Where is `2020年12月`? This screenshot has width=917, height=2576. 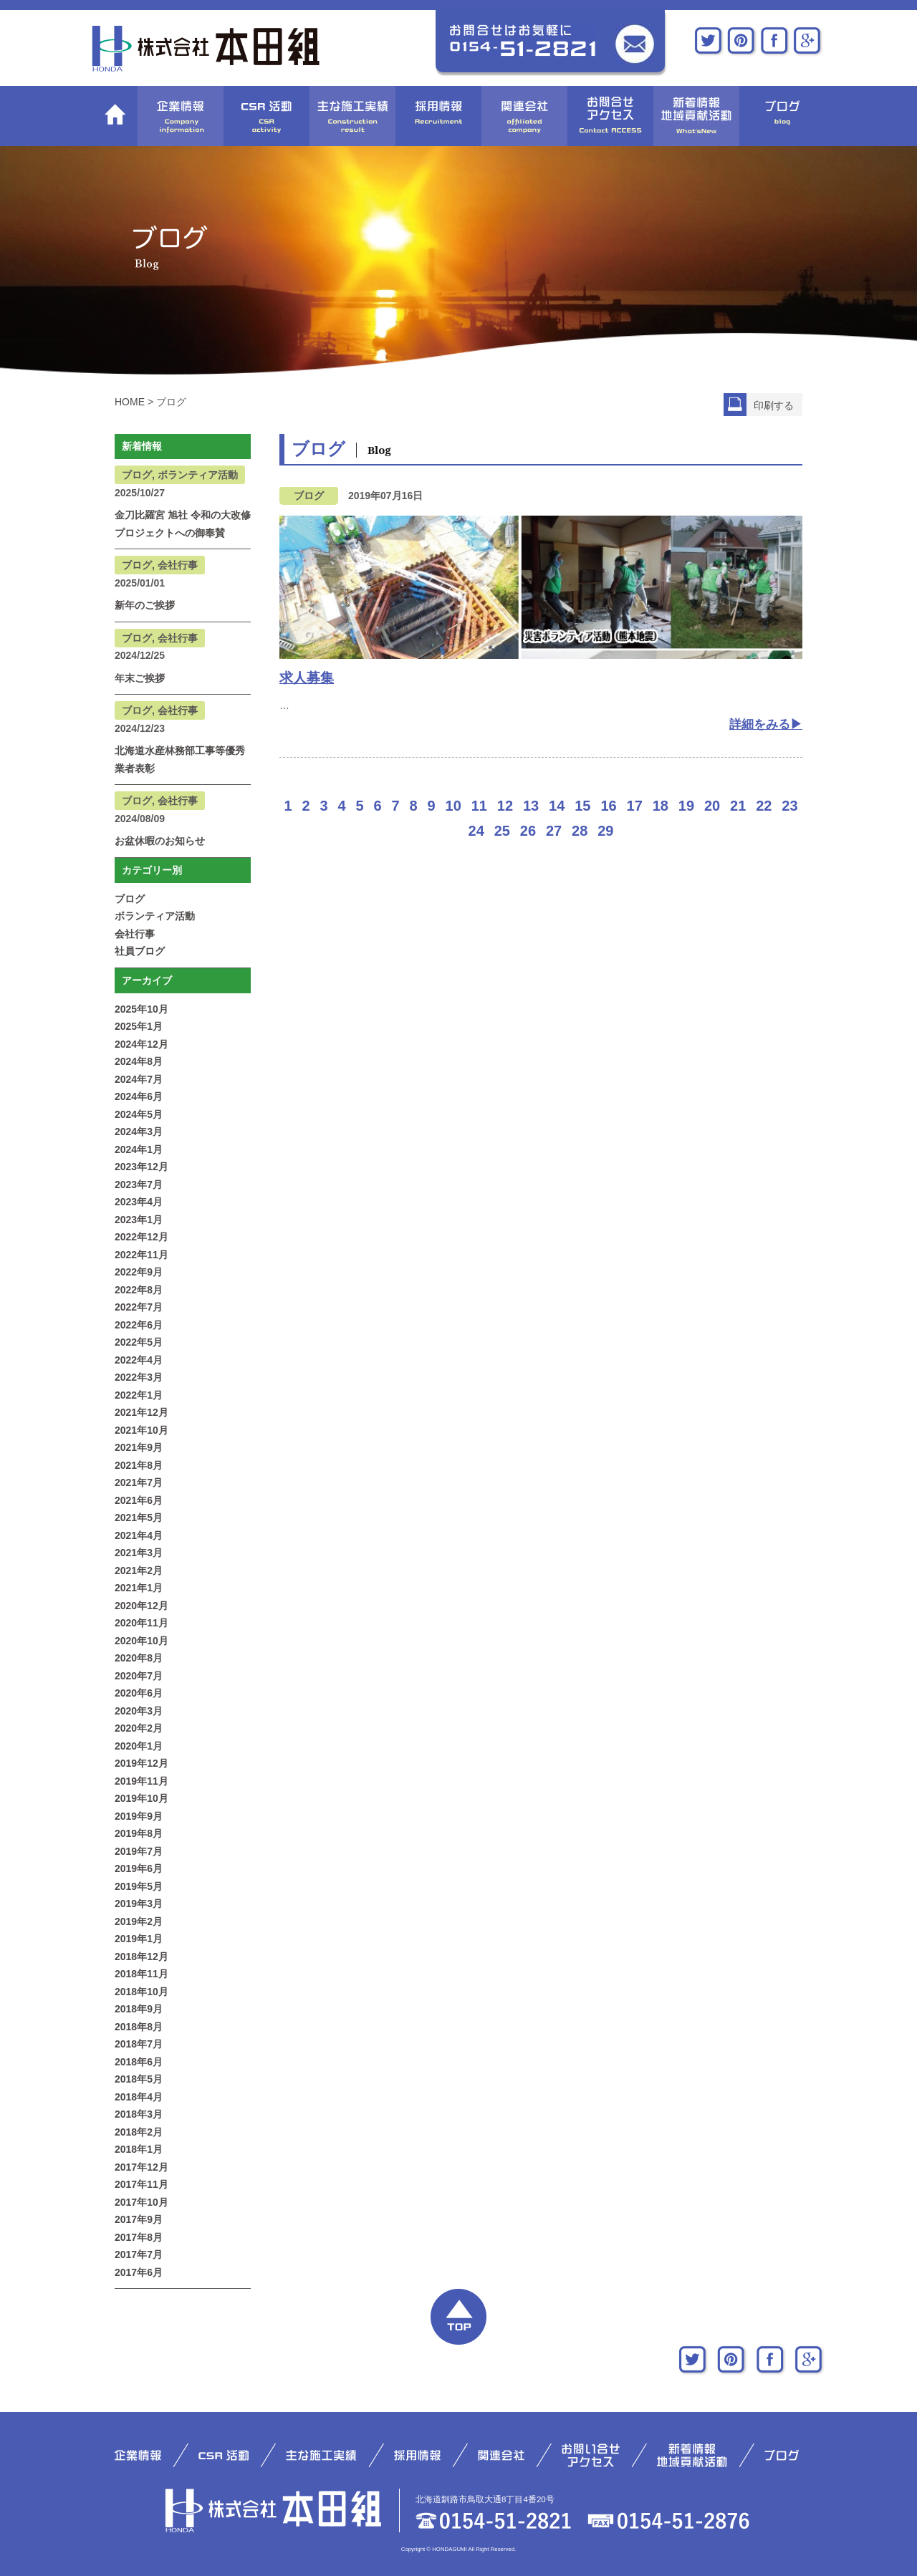 2020年12月 is located at coordinates (141, 1605).